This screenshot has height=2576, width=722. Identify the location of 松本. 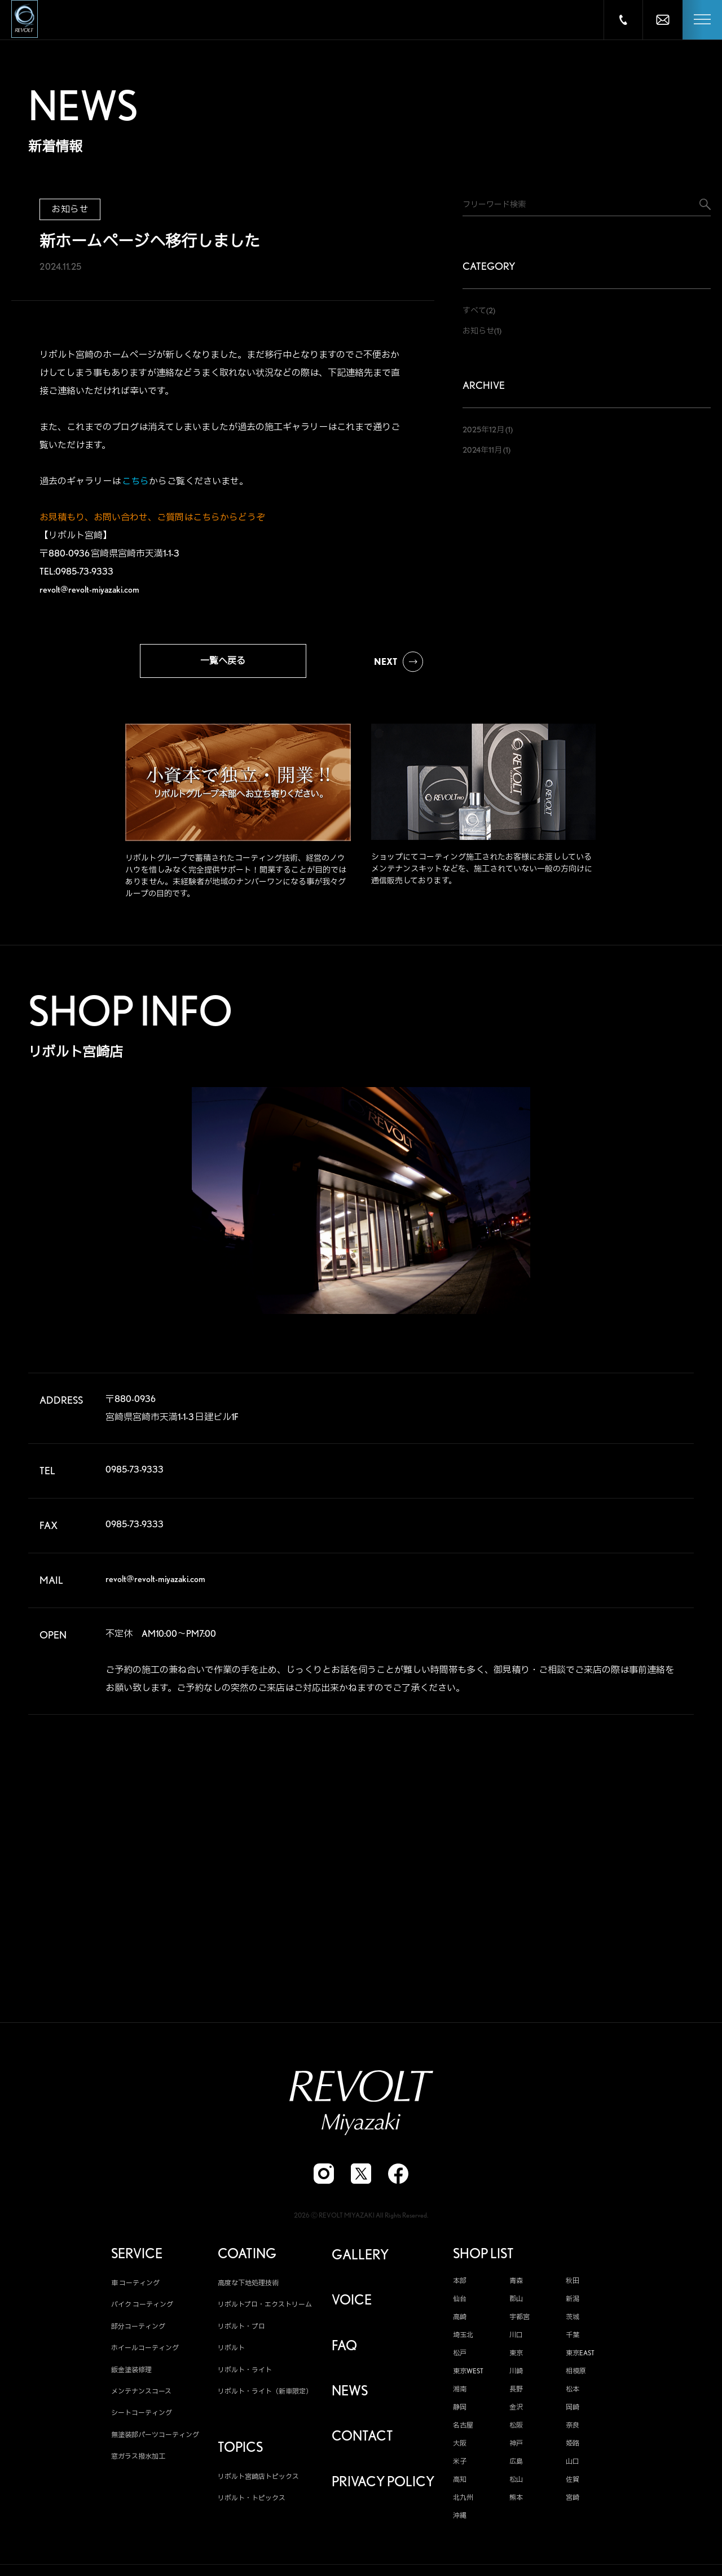
(572, 2394).